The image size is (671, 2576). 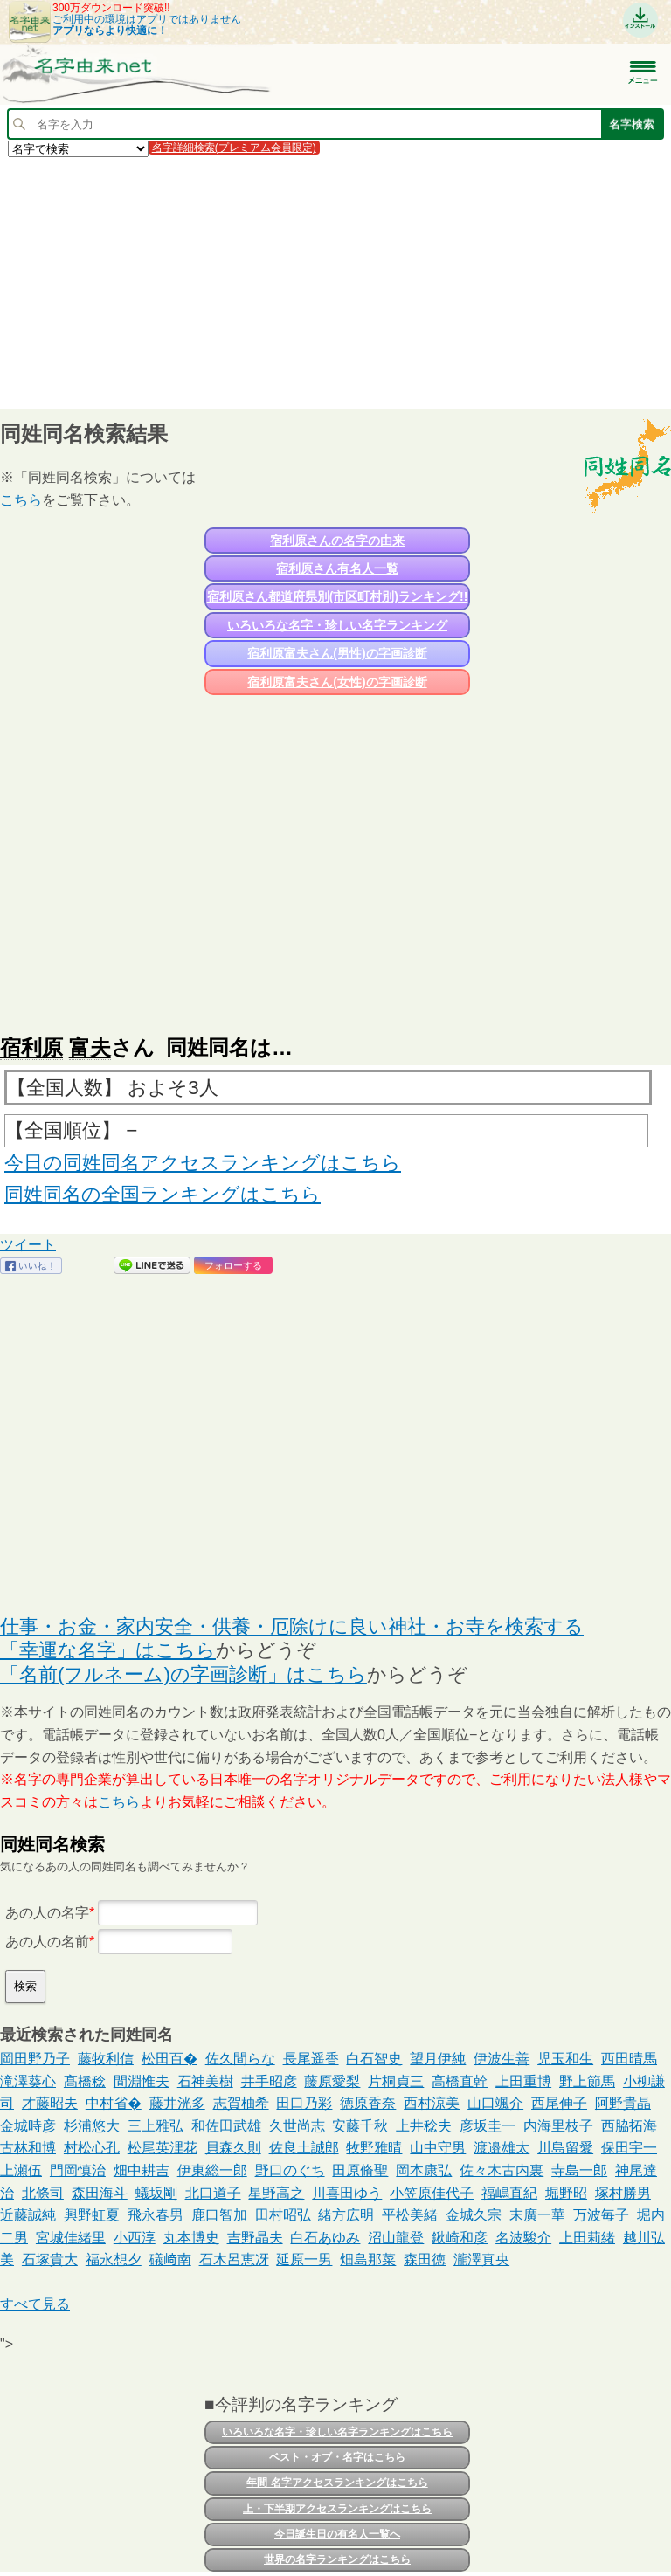 What do you see at coordinates (90, 1047) in the screenshot?
I see `富夫` at bounding box center [90, 1047].